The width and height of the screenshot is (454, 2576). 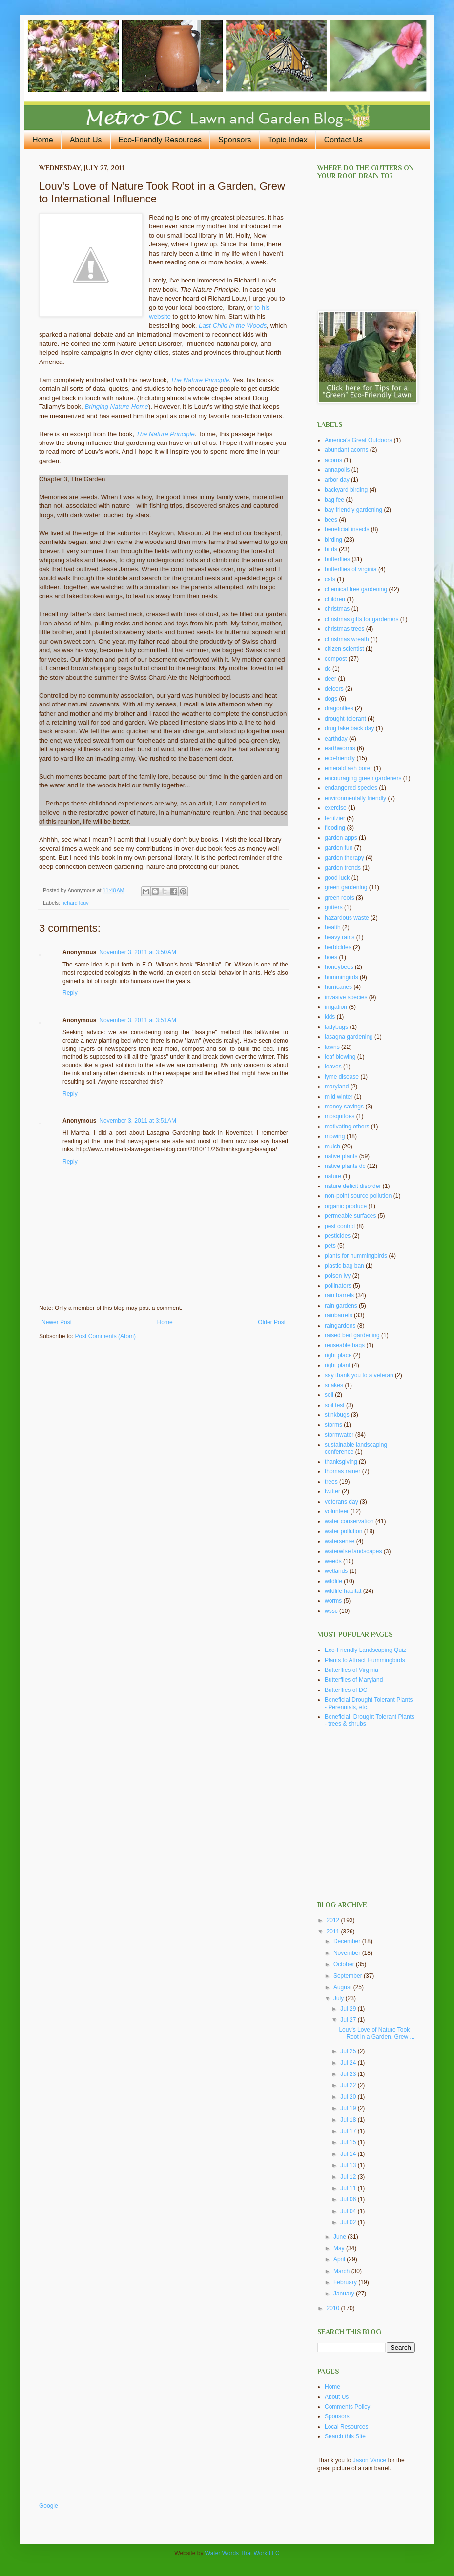 What do you see at coordinates (347, 2406) in the screenshot?
I see `Comments Policy` at bounding box center [347, 2406].